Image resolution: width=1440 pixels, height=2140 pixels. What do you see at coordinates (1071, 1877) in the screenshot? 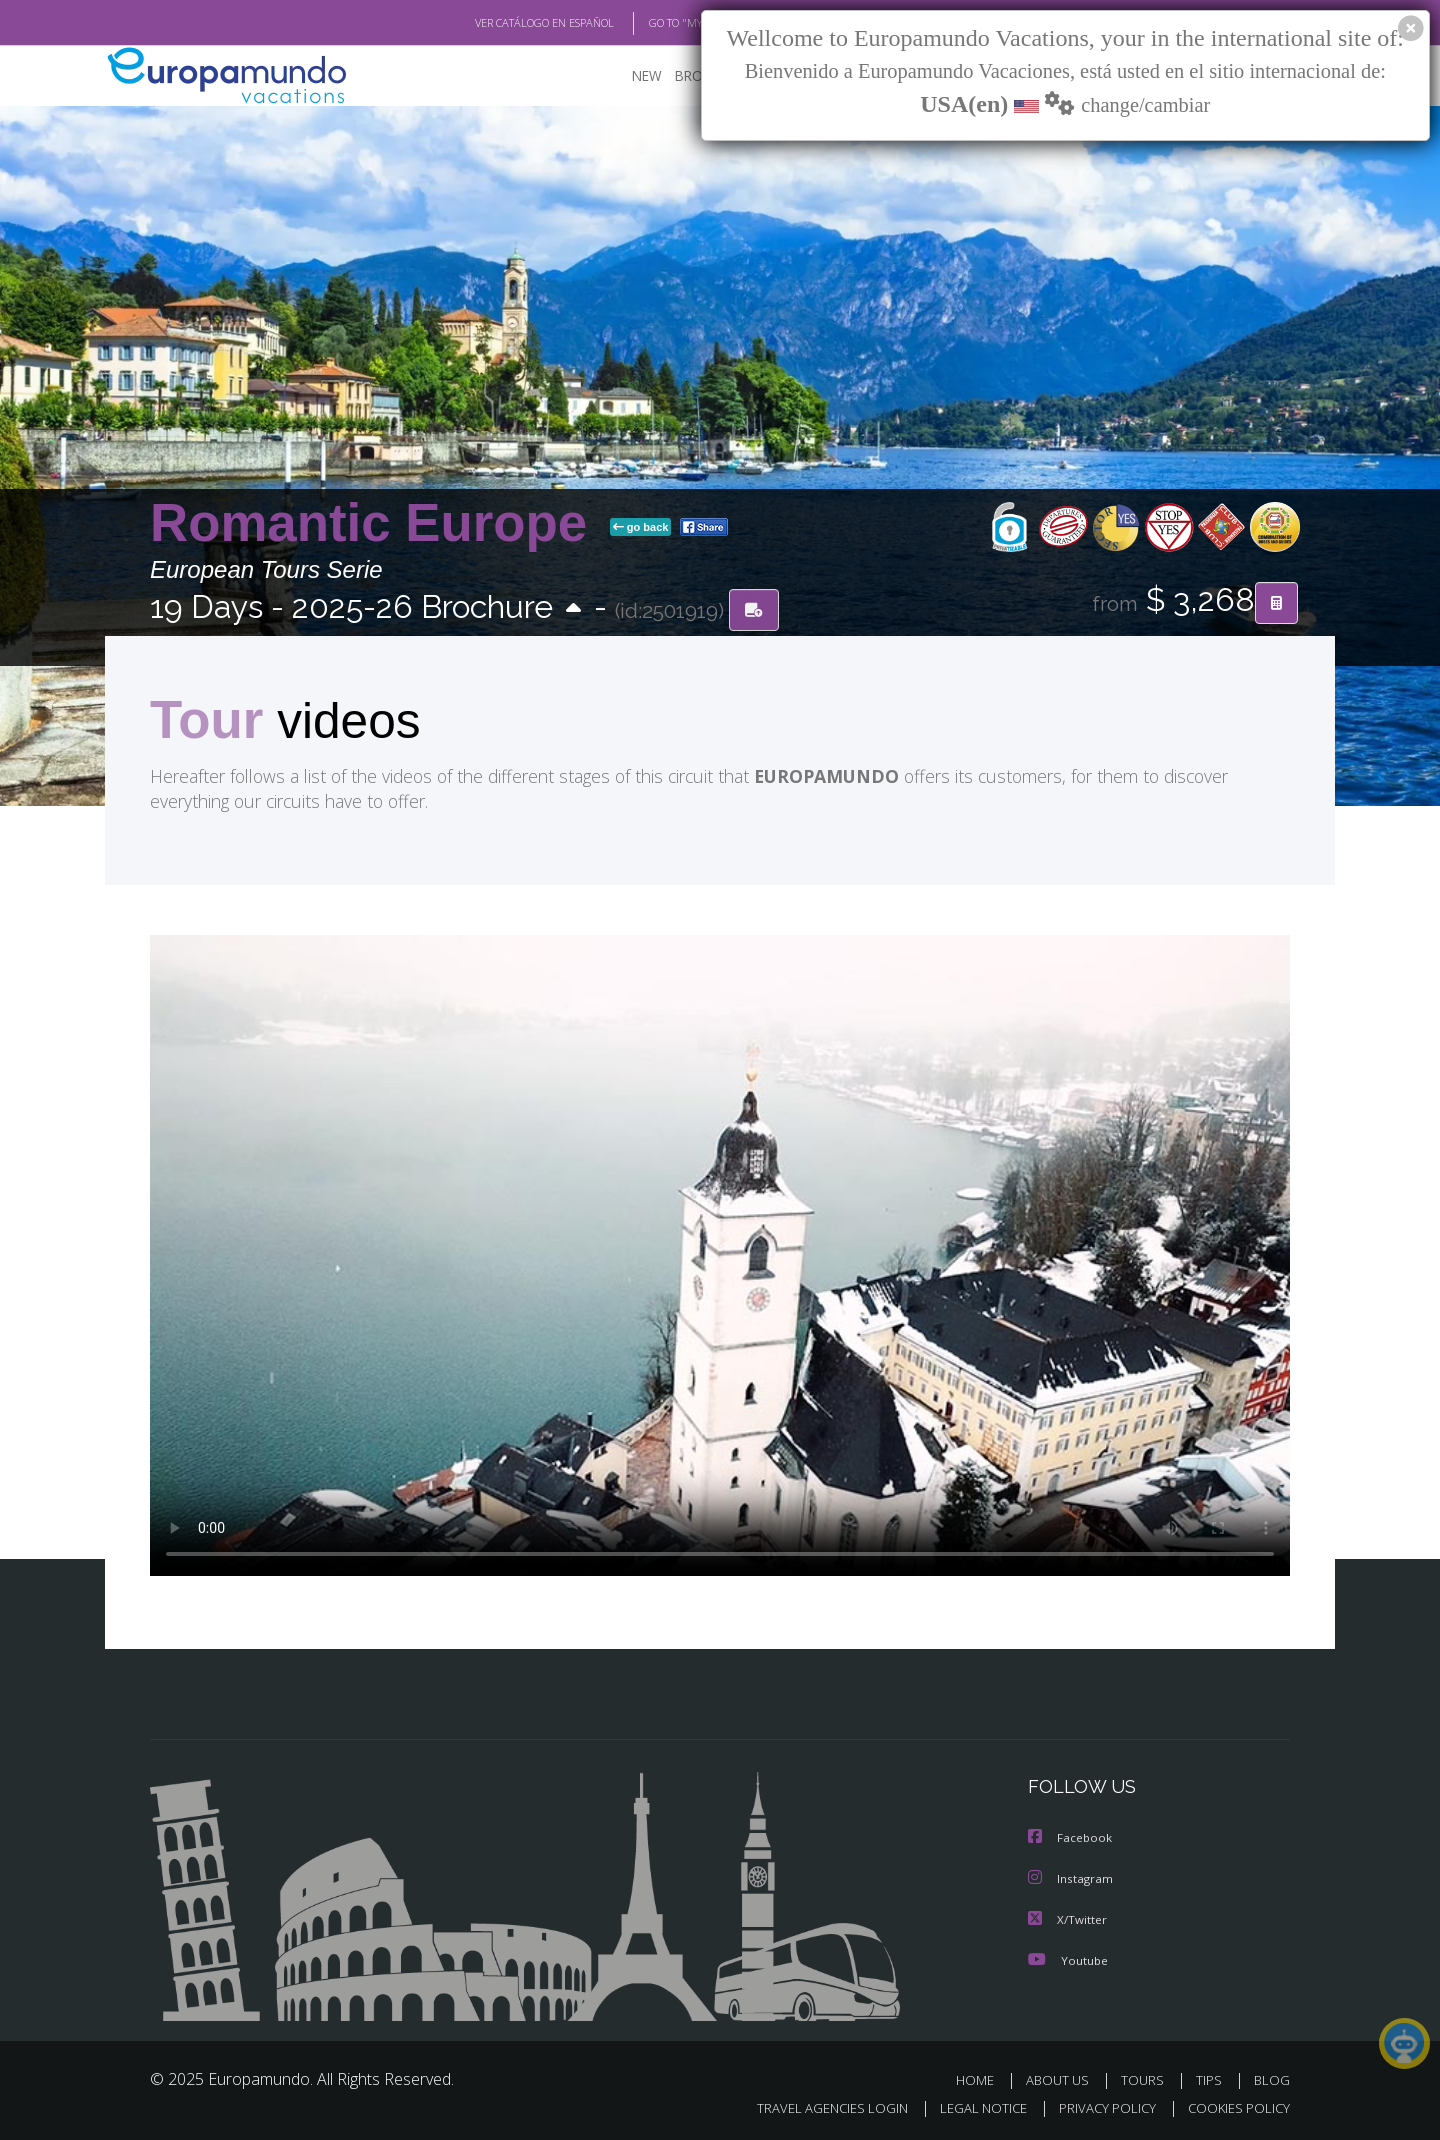
I see `Instagram` at bounding box center [1071, 1877].